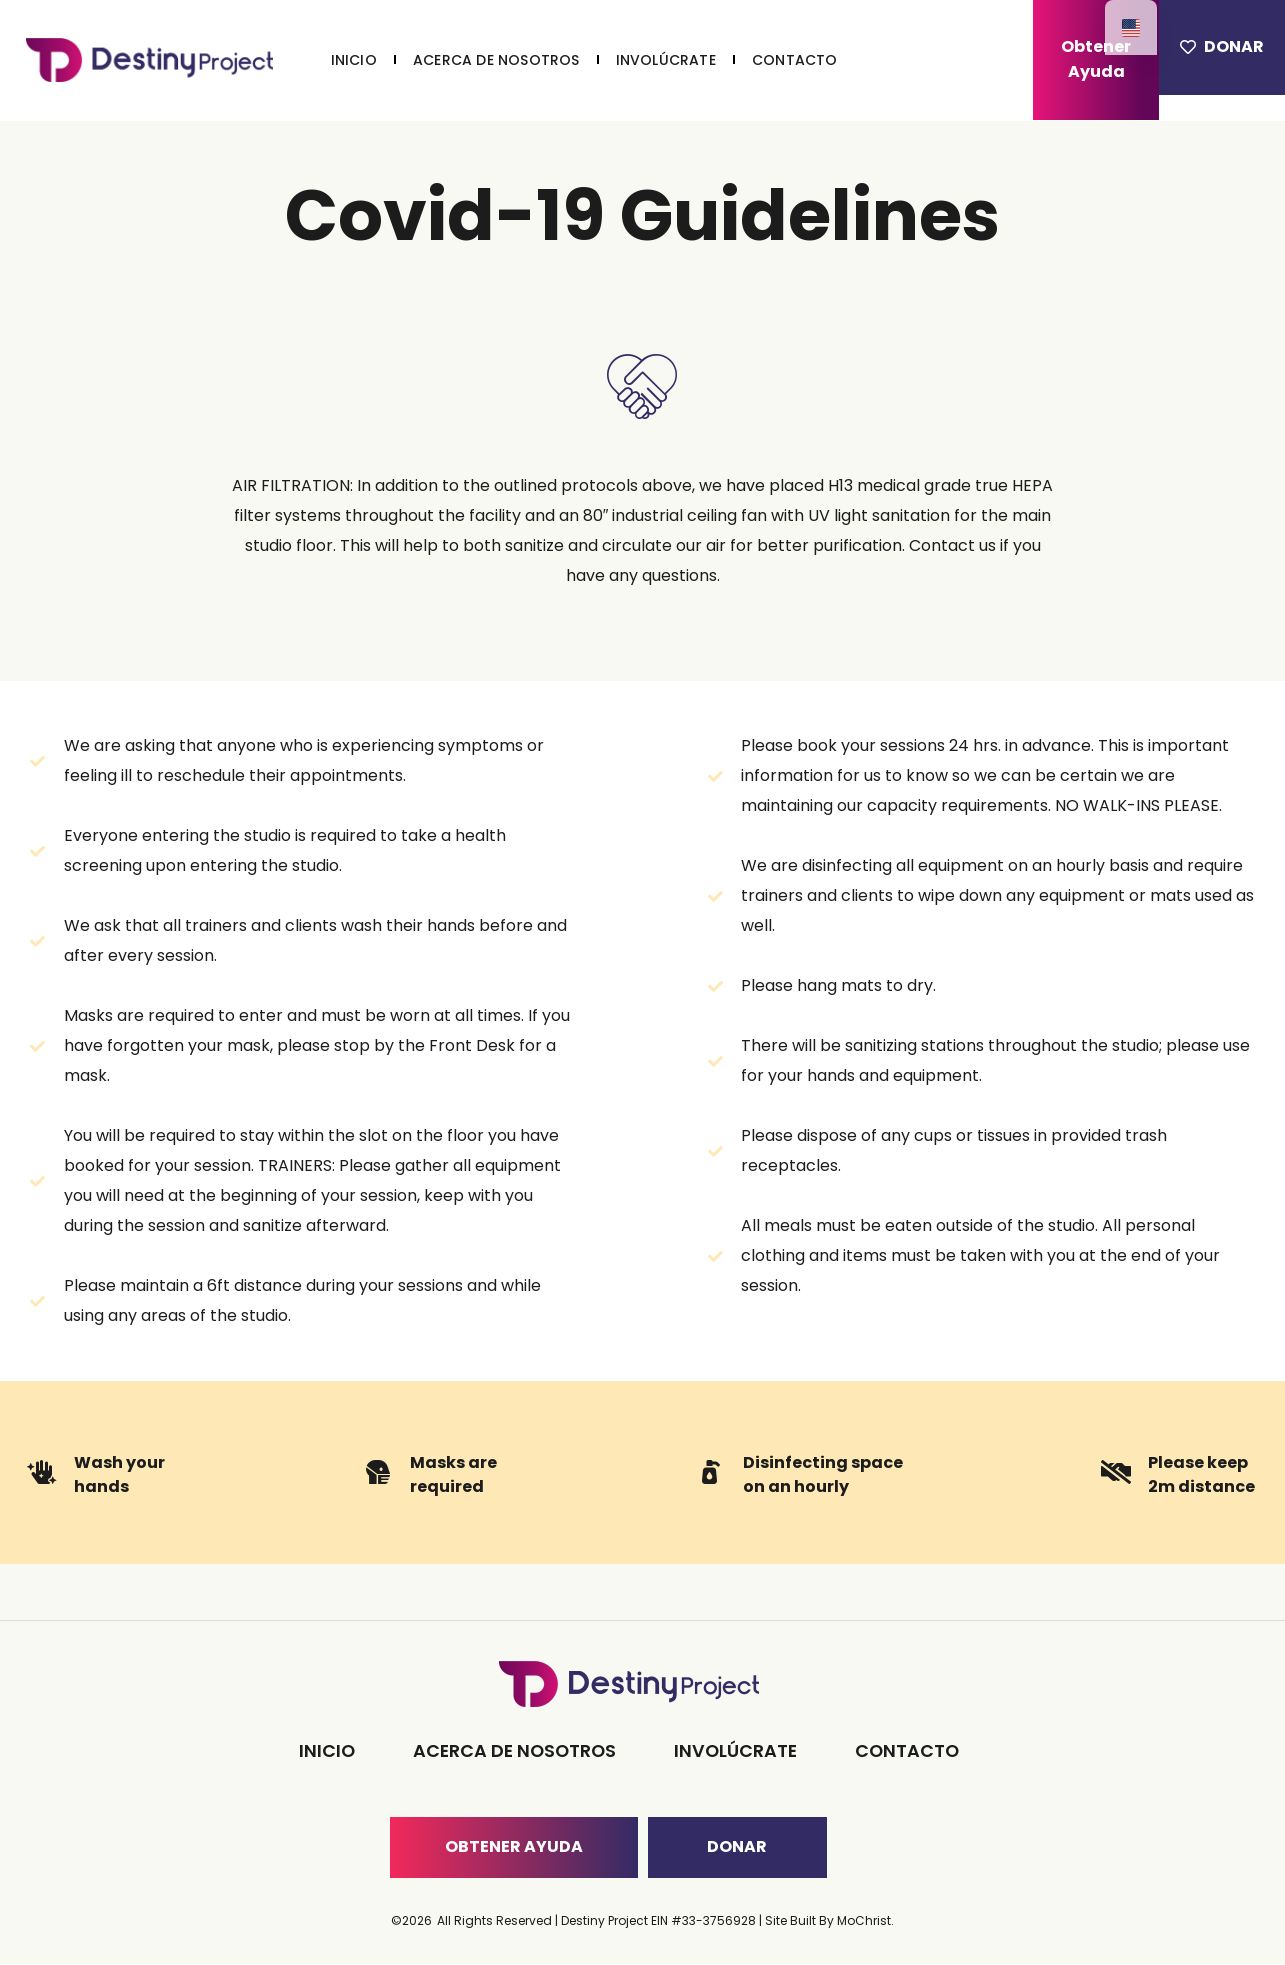 This screenshot has width=1285, height=1965. What do you see at coordinates (795, 60) in the screenshot?
I see `CONTACTO` at bounding box center [795, 60].